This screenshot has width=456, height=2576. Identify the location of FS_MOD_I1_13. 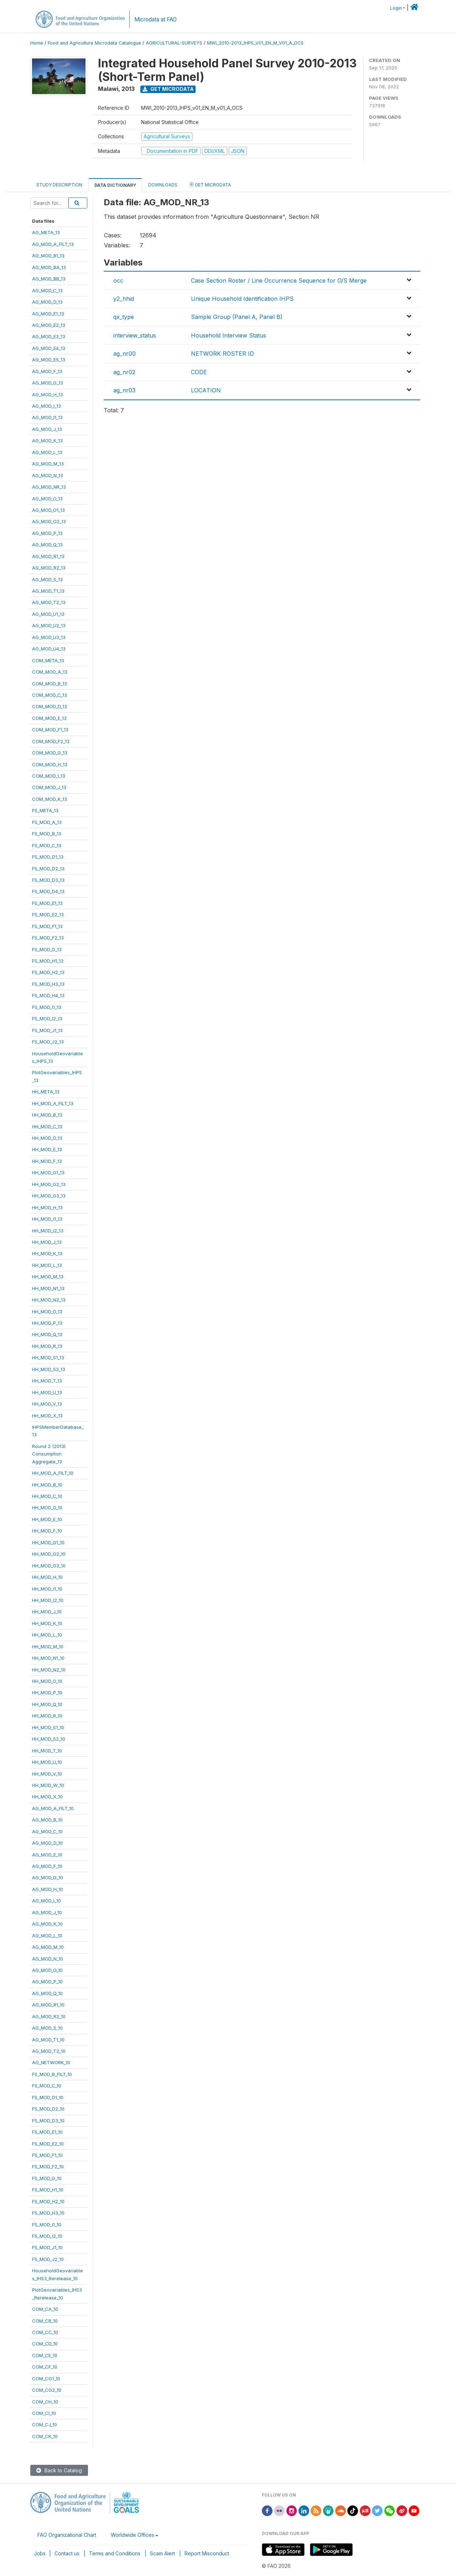
(46, 1007).